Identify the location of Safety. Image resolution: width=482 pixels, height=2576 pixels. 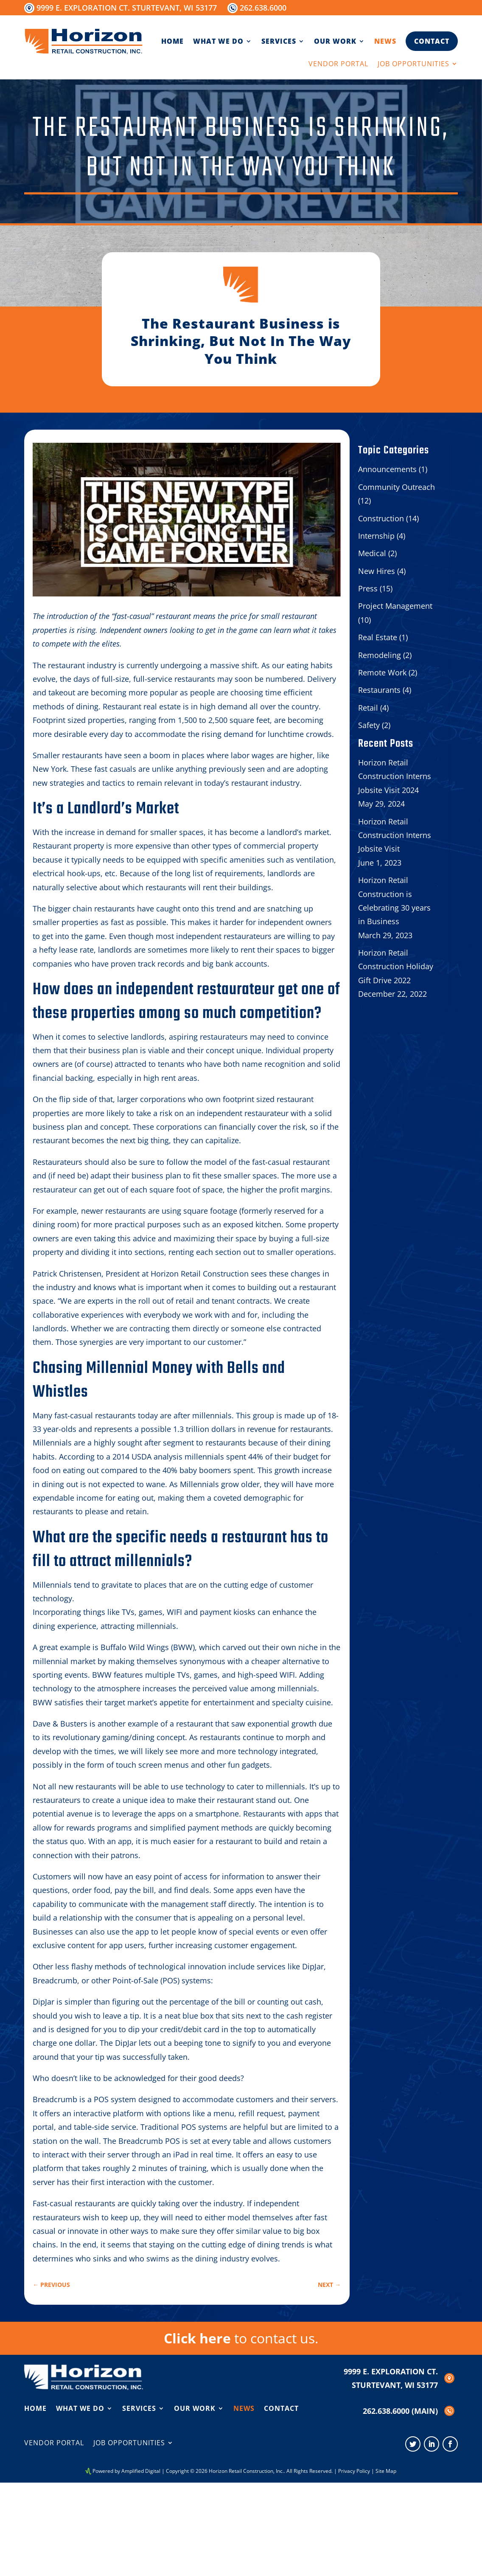
(369, 725).